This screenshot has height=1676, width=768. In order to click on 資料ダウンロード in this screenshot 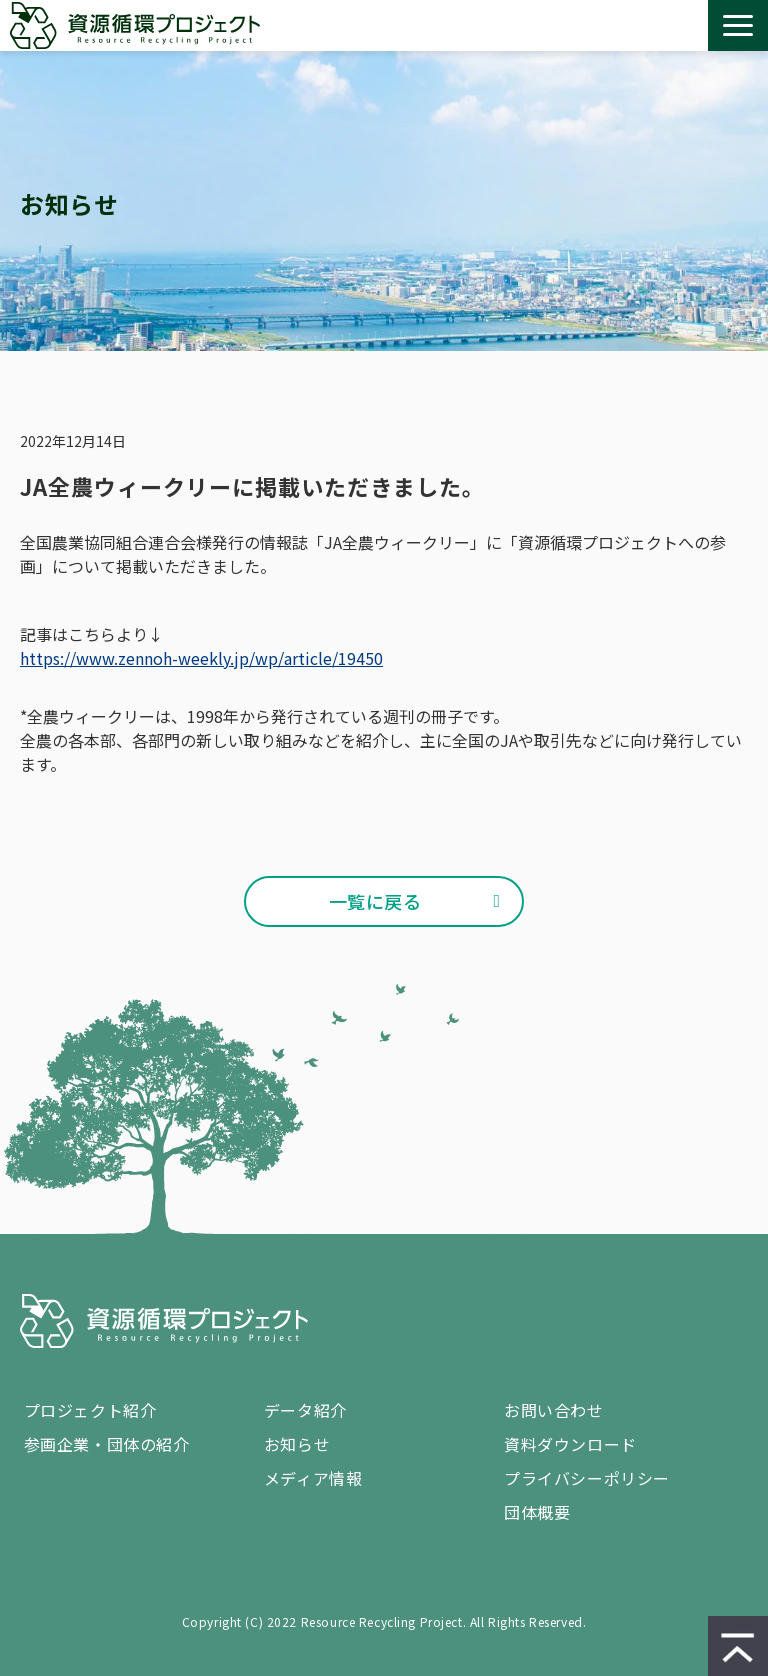, I will do `click(646, 26)`.